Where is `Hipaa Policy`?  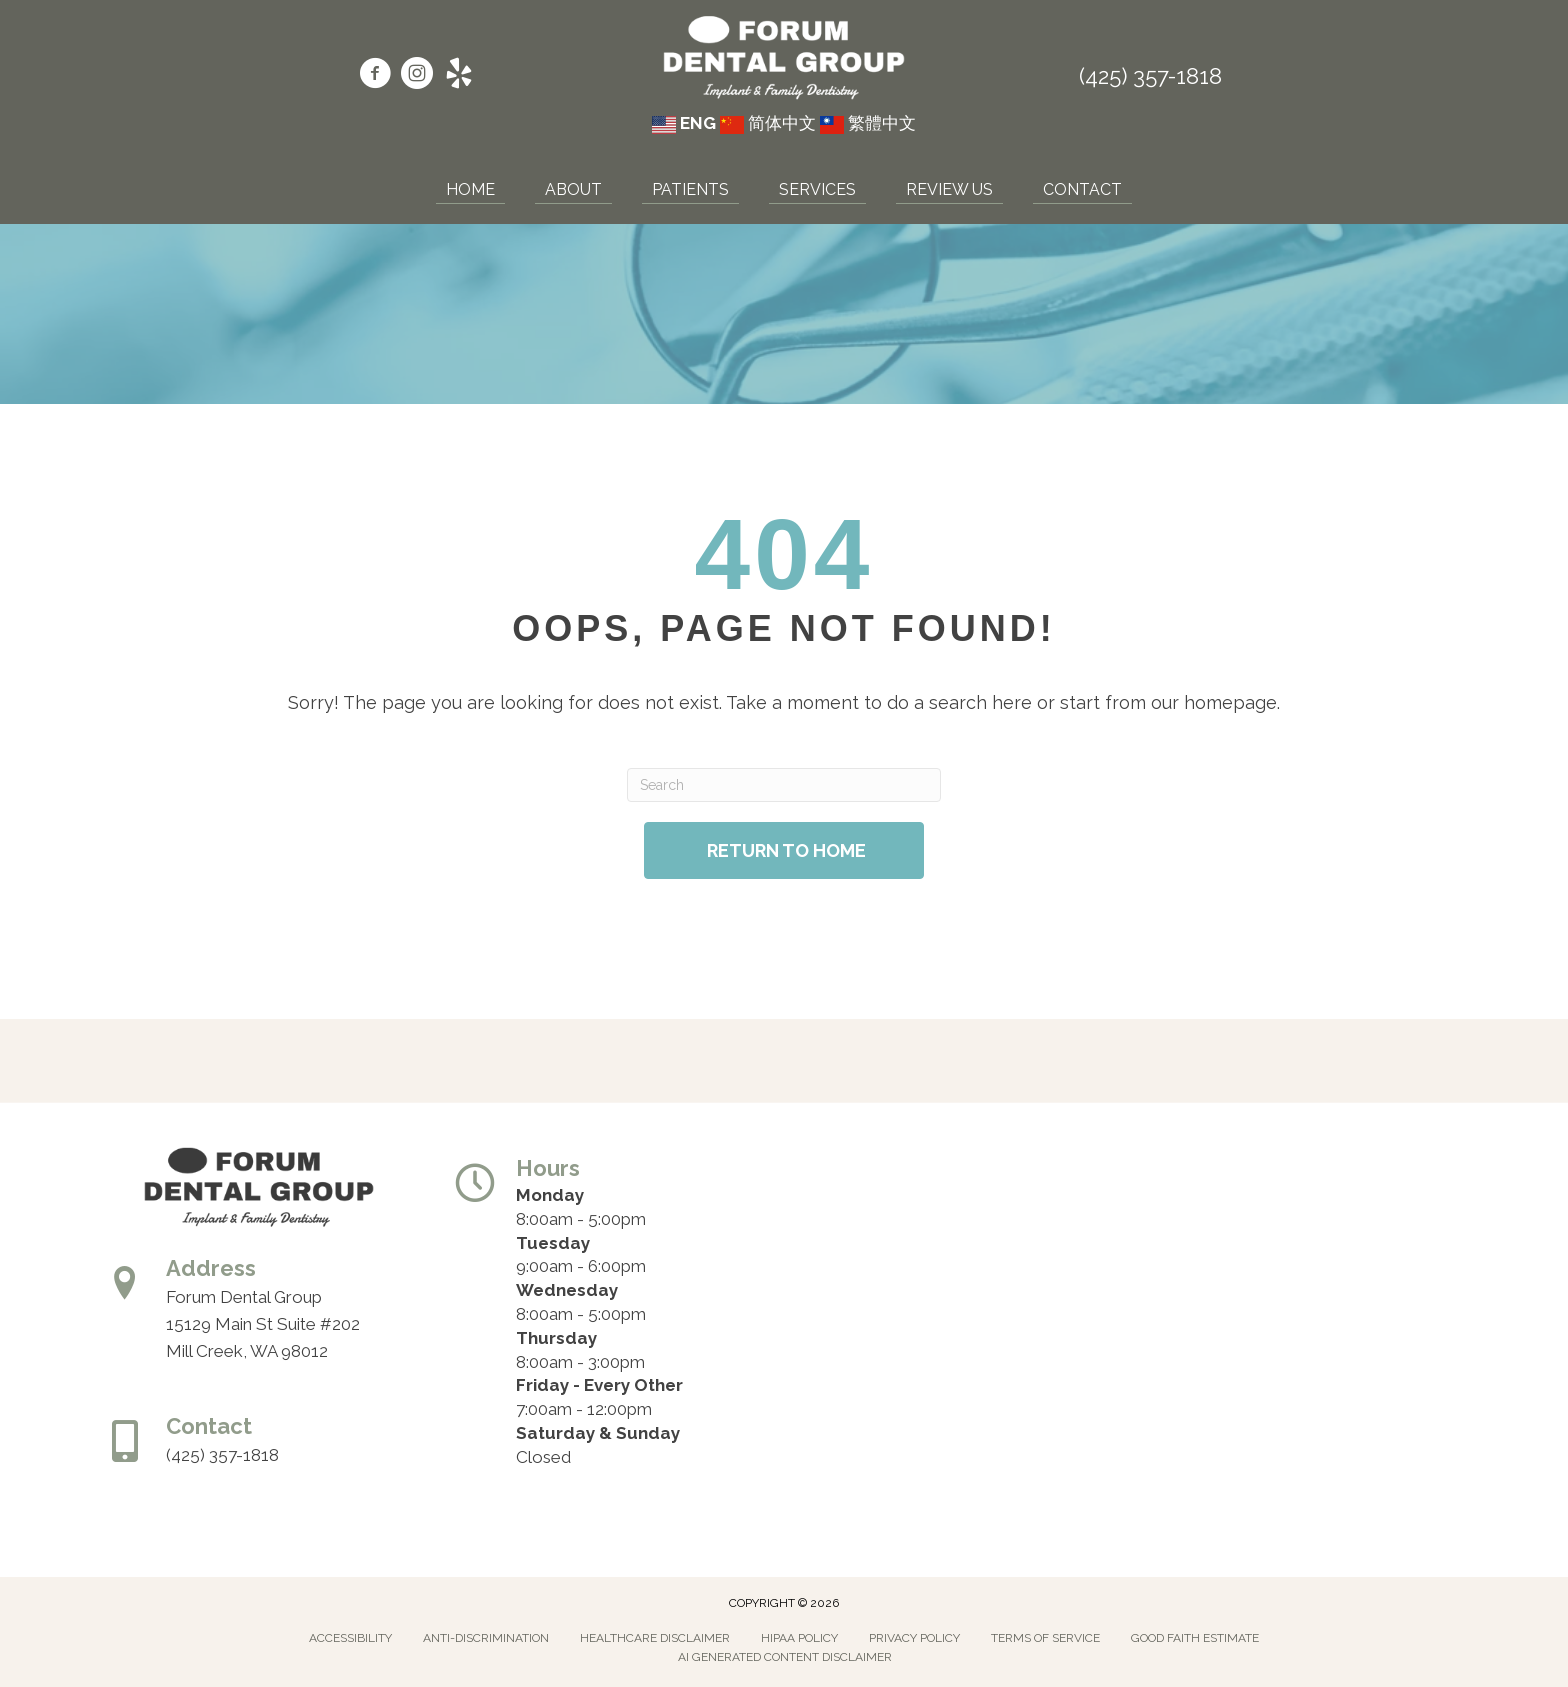 Hipaa Policy is located at coordinates (799, 1638).